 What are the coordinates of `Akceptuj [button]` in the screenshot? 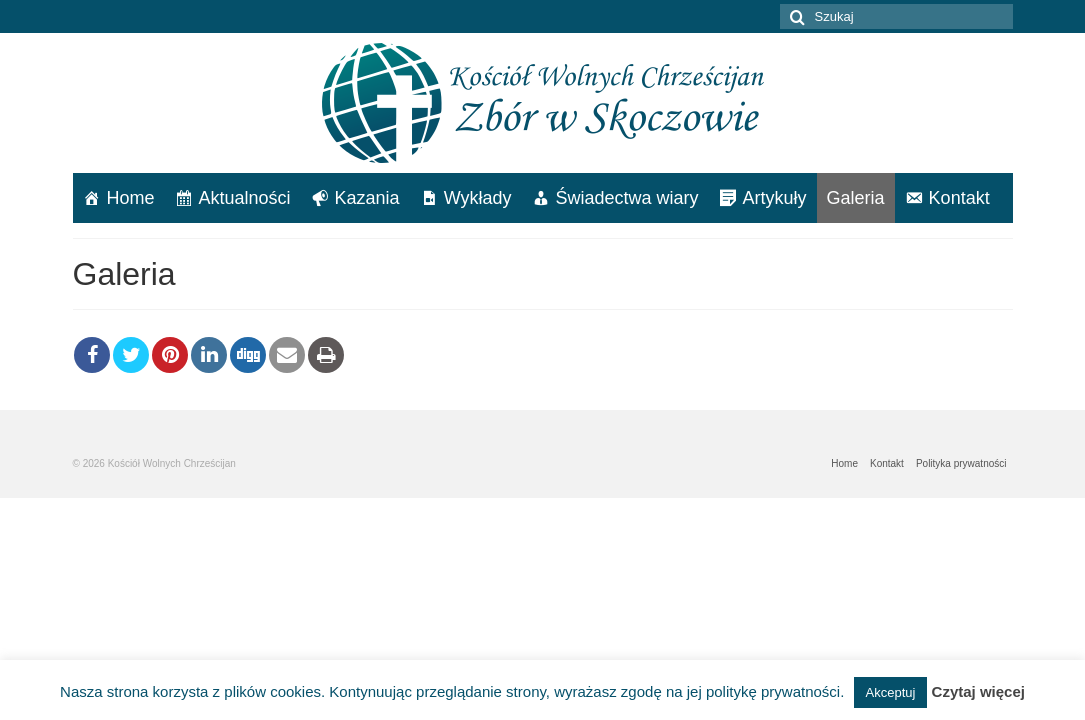 It's located at (891, 692).